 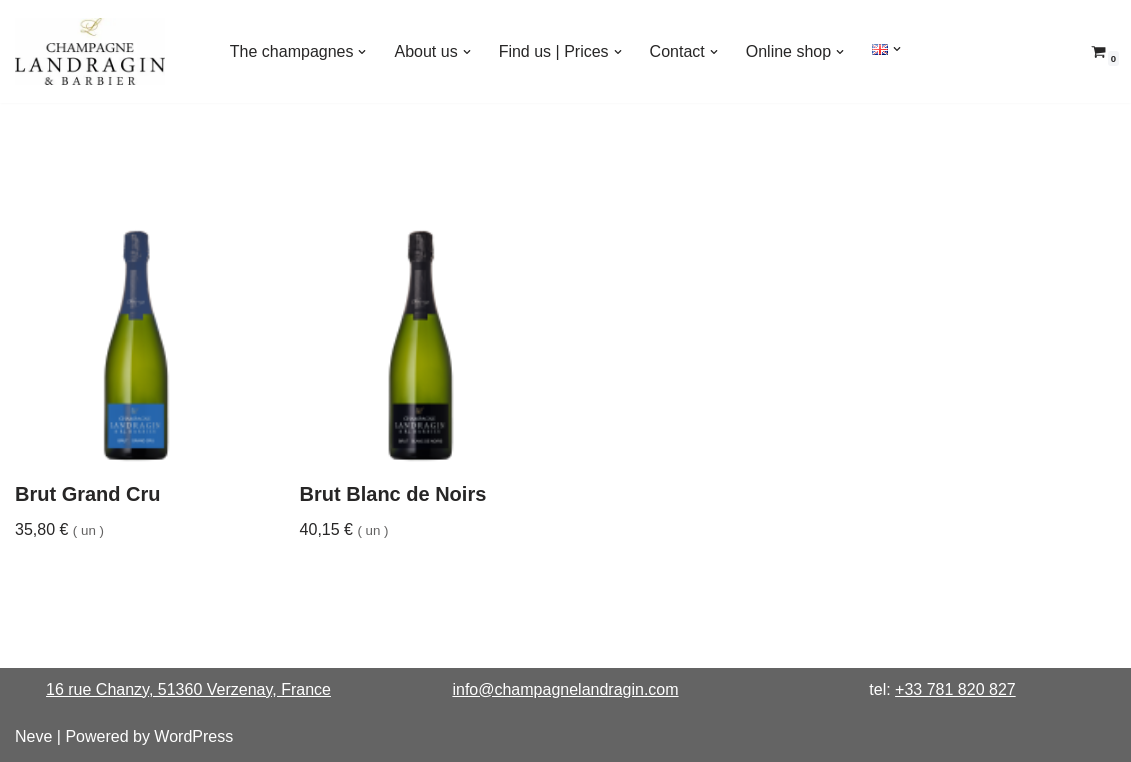 I want to click on info@champagnelandragin.com, so click(x=565, y=689).